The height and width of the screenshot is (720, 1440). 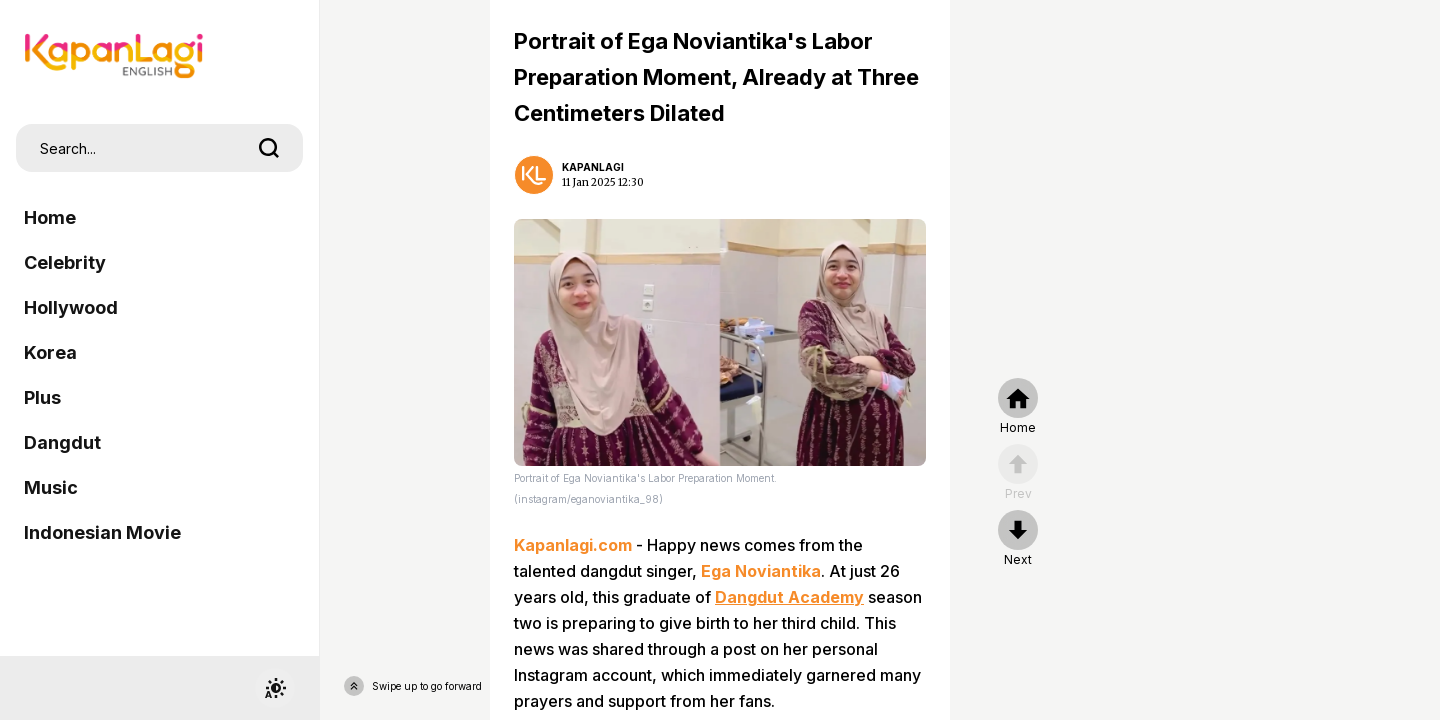 What do you see at coordinates (275, 688) in the screenshot?
I see `[switchtheme]` at bounding box center [275, 688].